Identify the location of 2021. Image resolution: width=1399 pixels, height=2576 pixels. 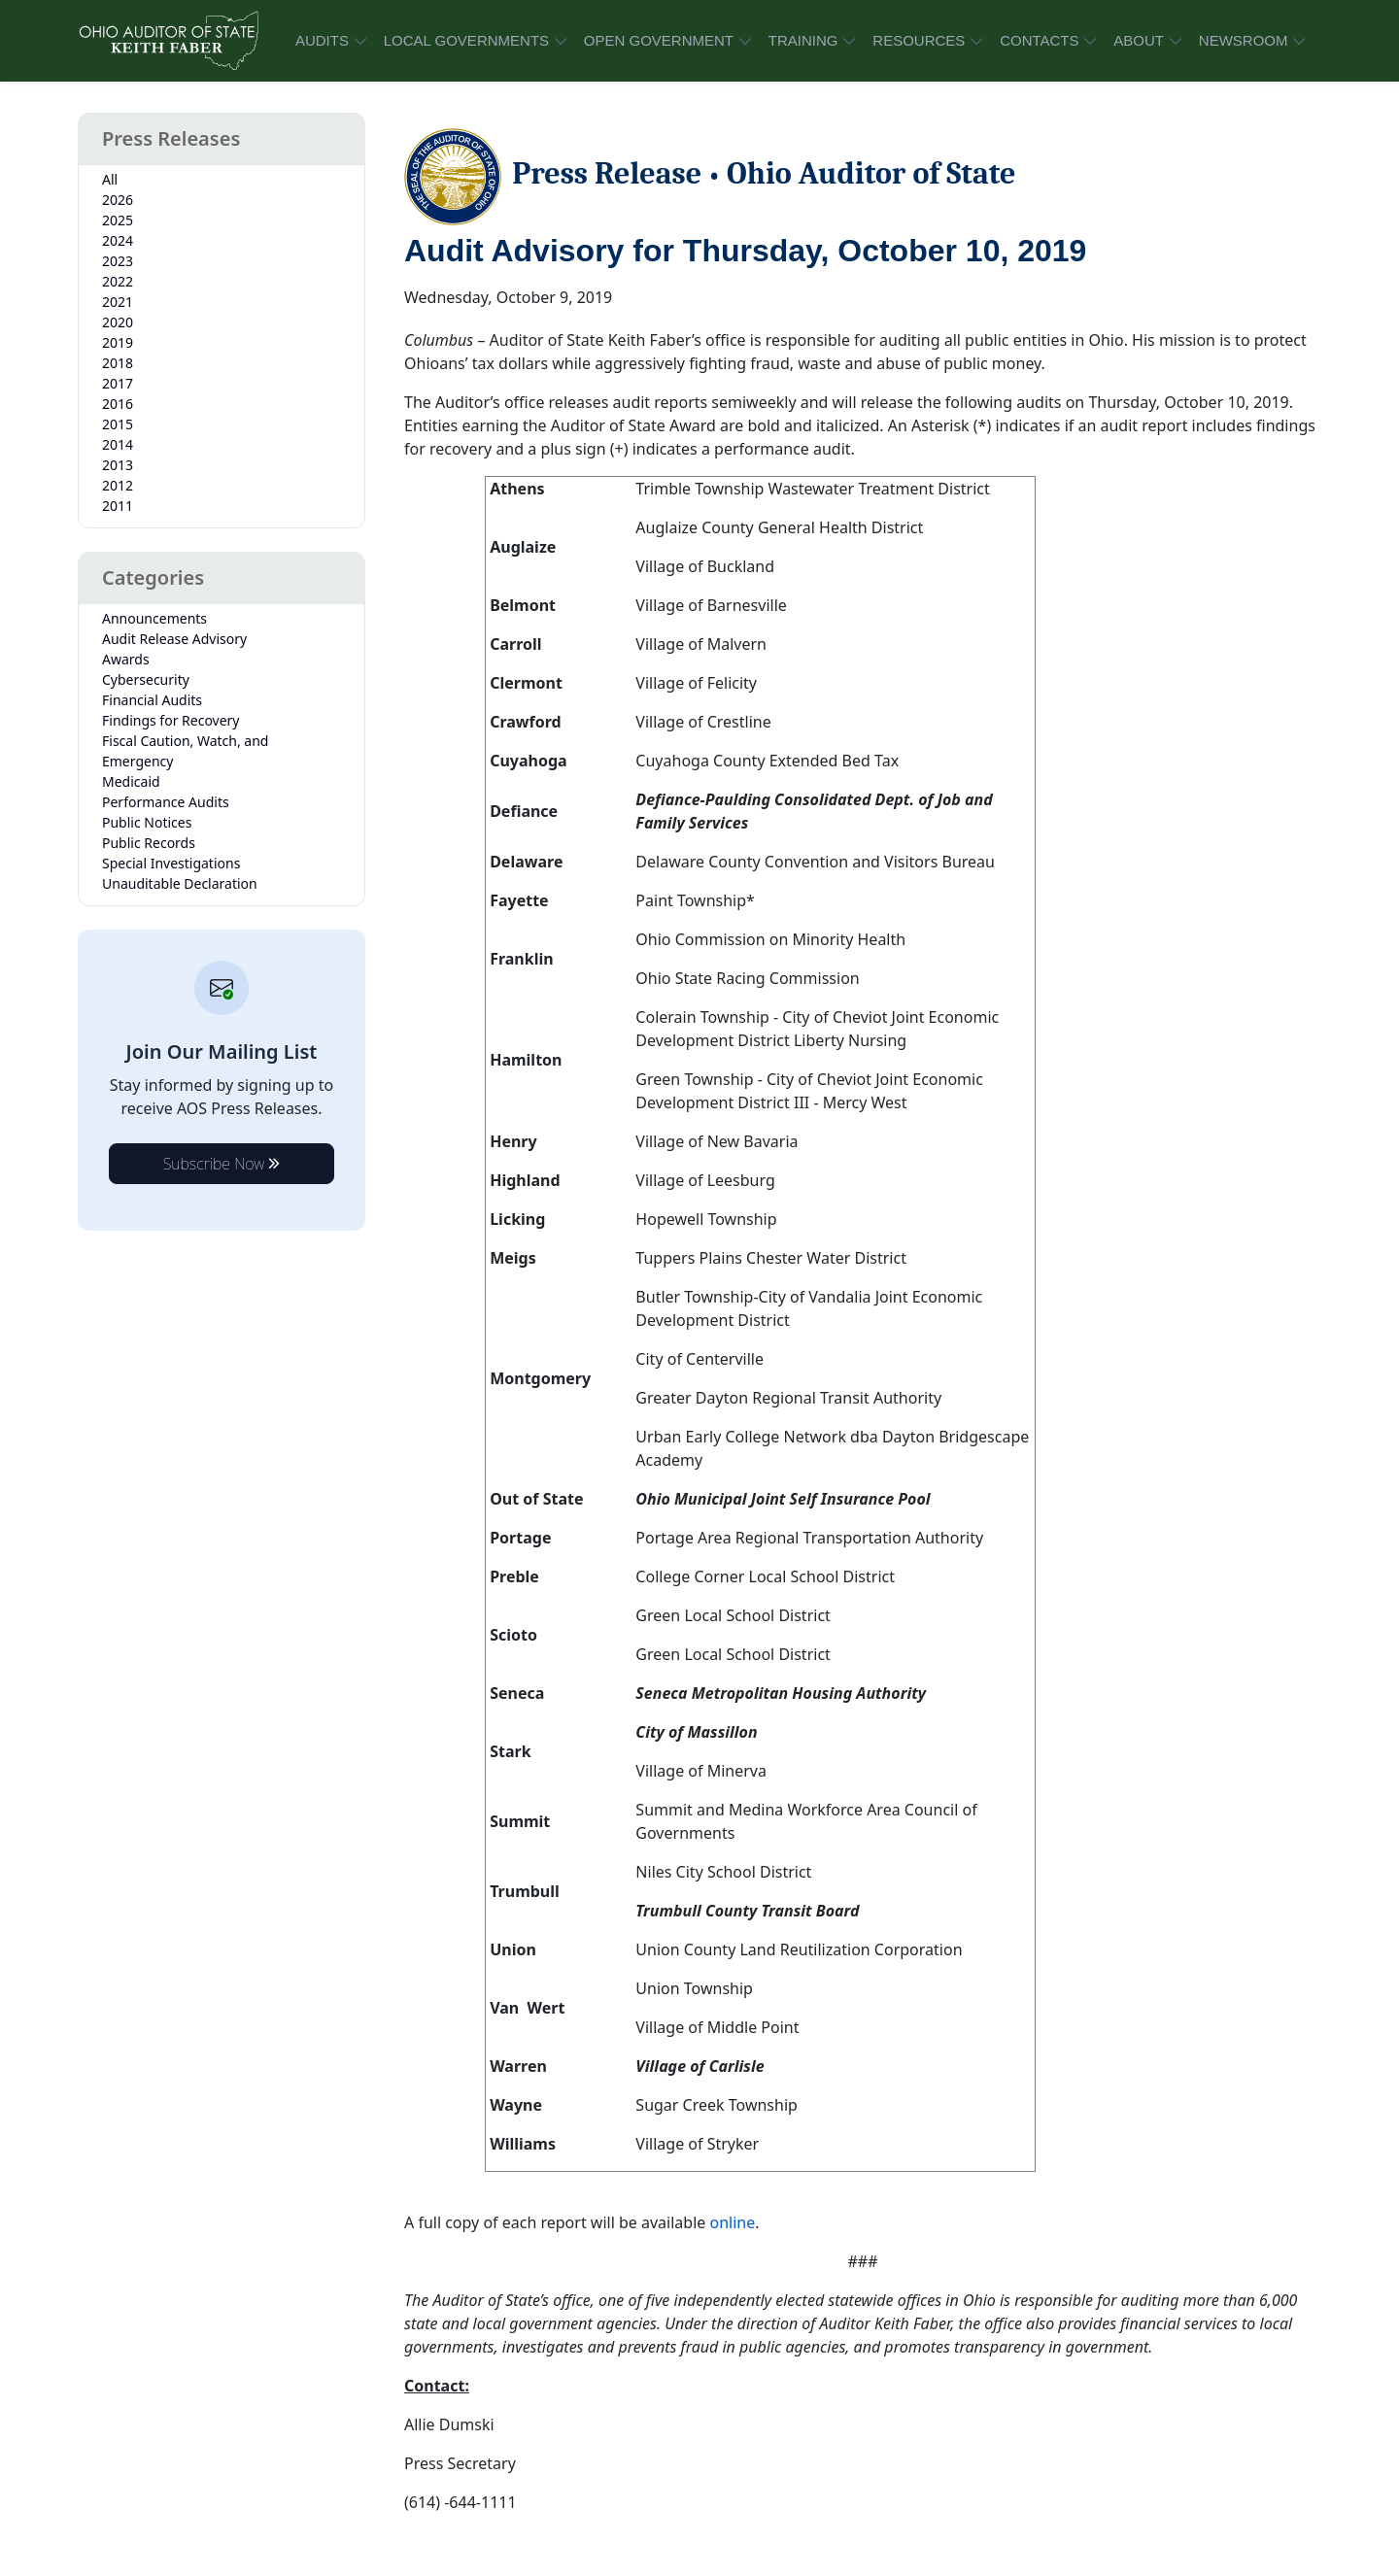
(117, 301).